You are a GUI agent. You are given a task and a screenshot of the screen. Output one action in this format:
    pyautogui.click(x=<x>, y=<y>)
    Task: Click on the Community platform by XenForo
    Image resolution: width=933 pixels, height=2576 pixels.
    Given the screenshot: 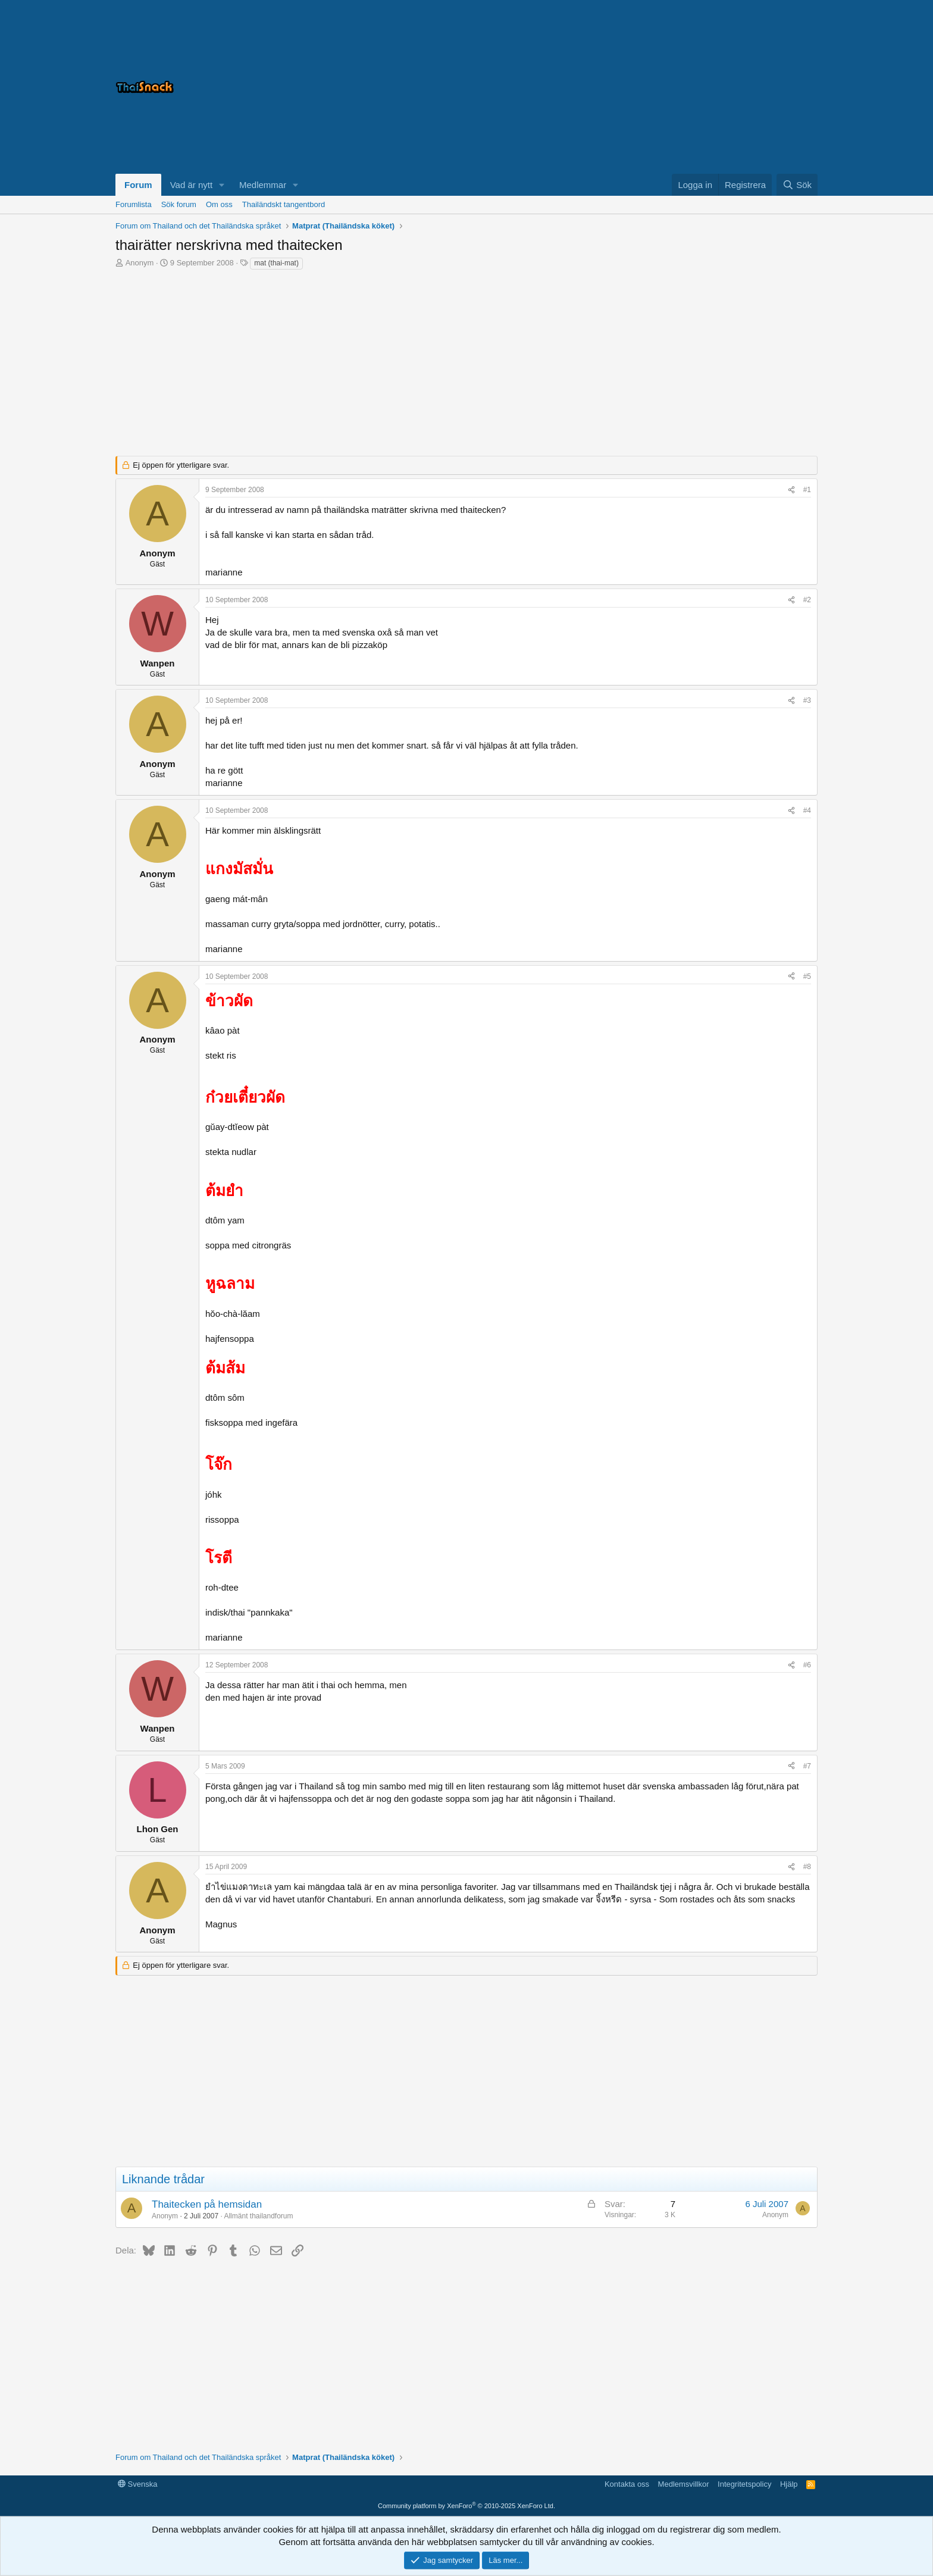 What is the action you would take?
    pyautogui.click(x=466, y=2505)
    